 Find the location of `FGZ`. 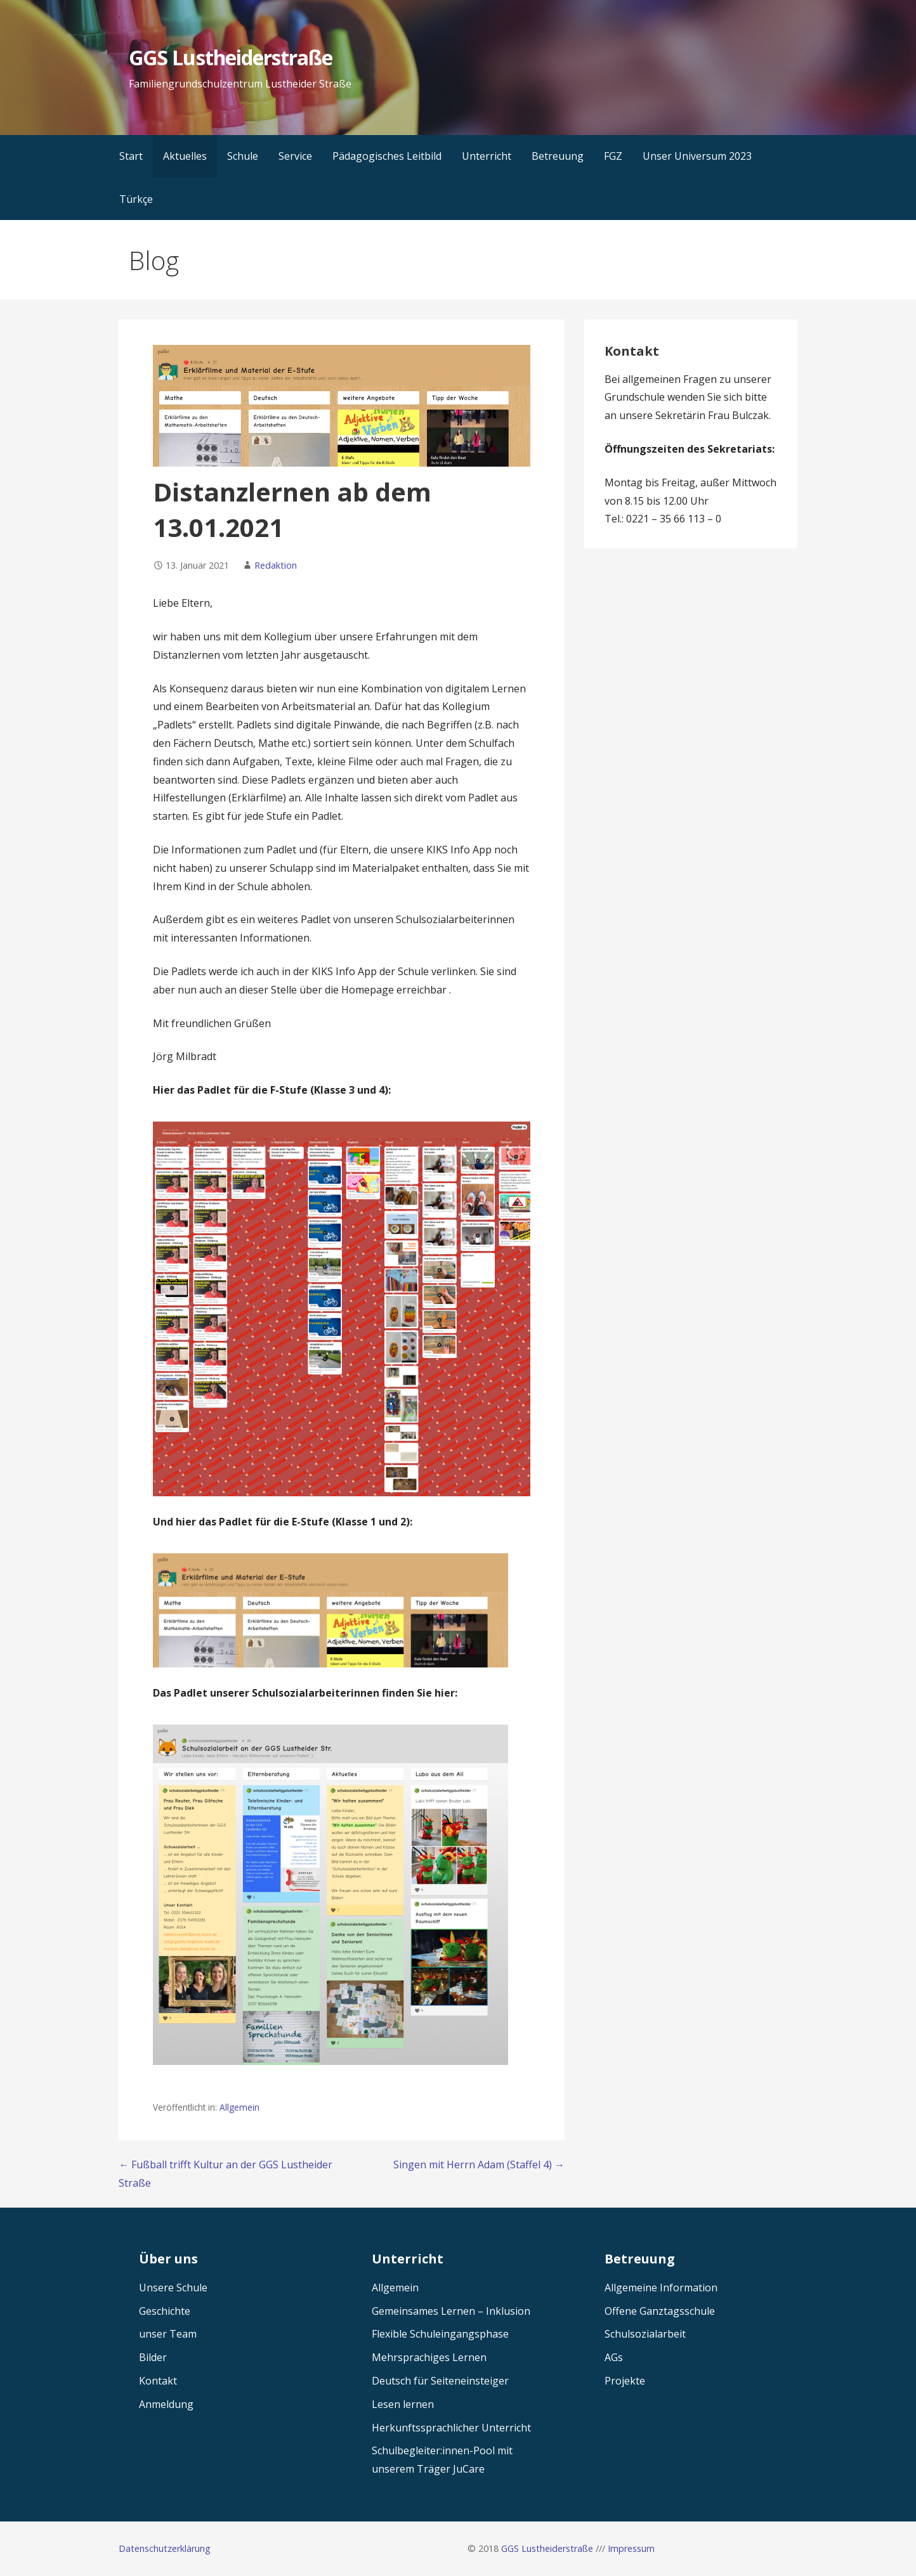

FGZ is located at coordinates (613, 156).